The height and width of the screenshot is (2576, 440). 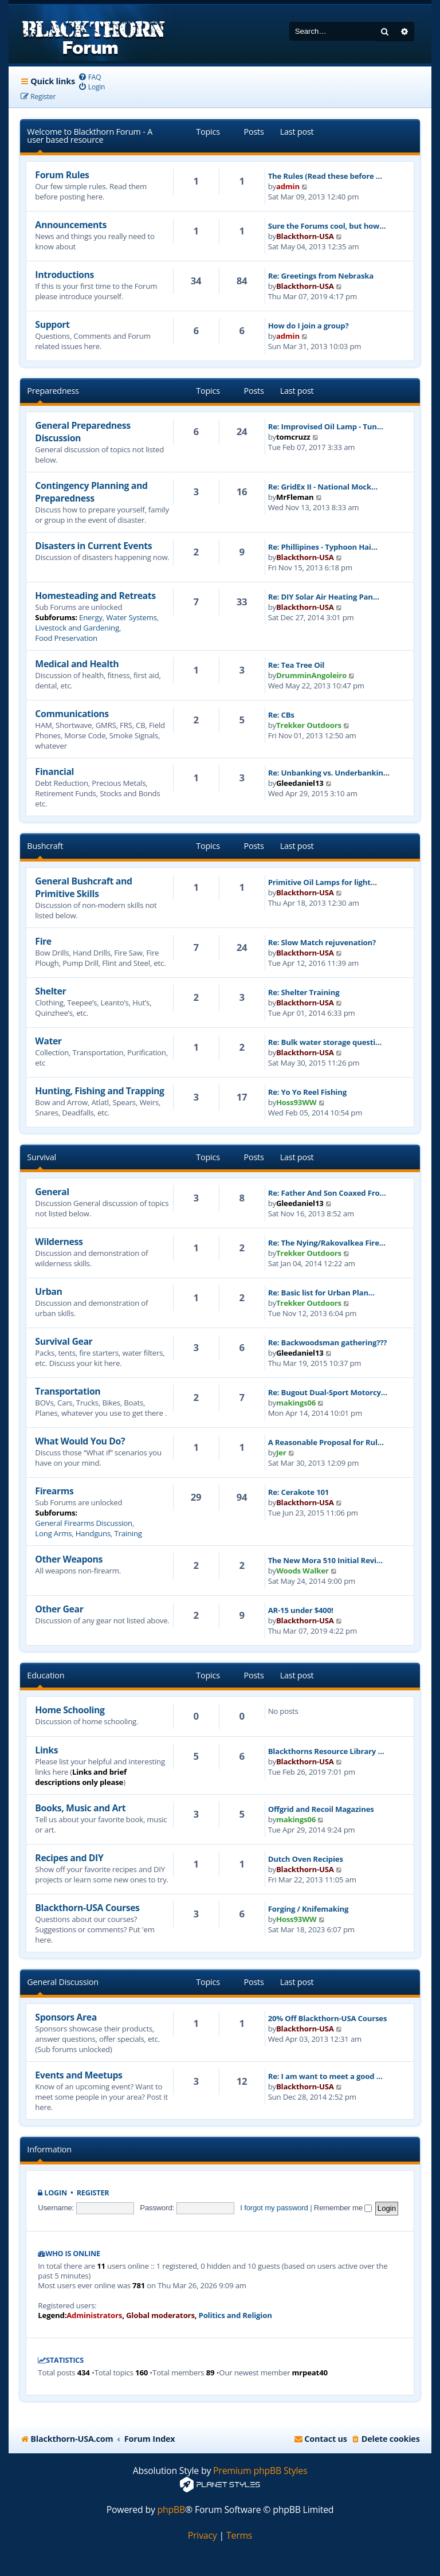 I want to click on Welcome to Blackthorn Forum - A user based resource, so click(x=89, y=135).